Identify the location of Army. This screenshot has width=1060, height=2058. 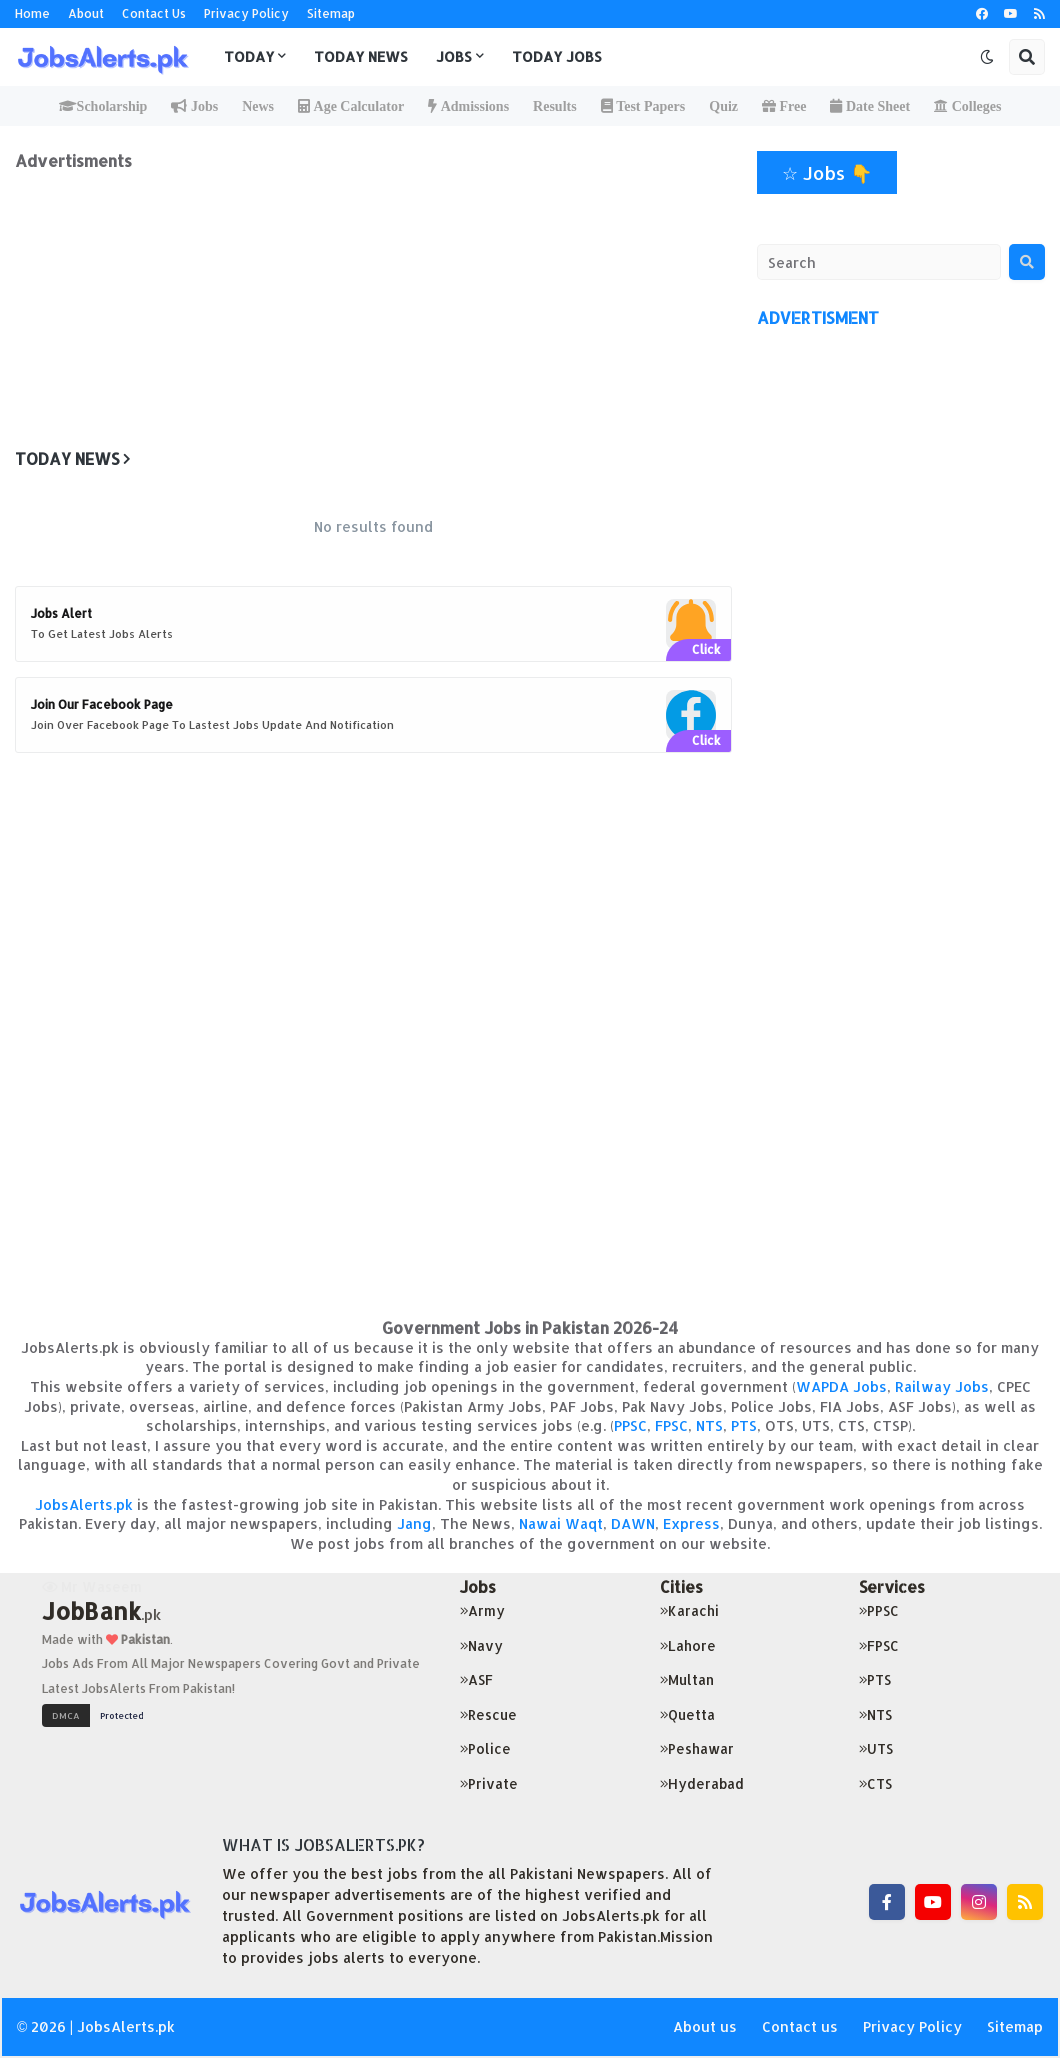
(482, 1610).